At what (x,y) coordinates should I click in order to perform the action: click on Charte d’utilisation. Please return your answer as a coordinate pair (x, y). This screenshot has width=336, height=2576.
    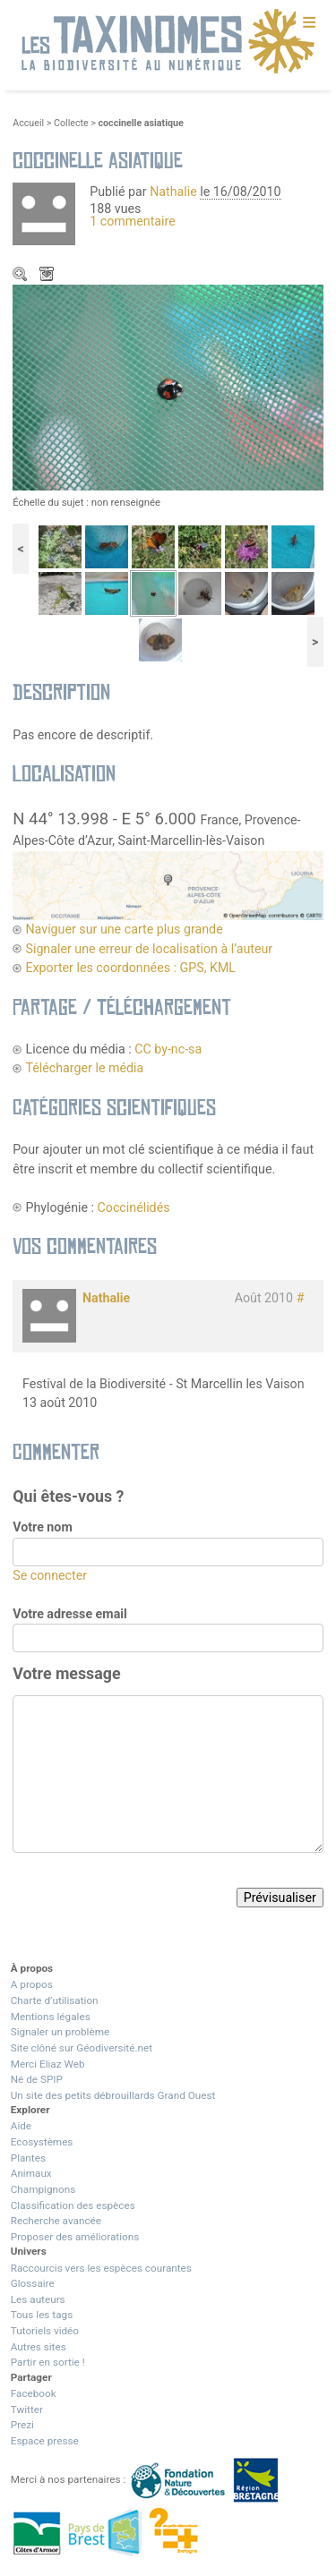
    Looking at the image, I should click on (55, 2000).